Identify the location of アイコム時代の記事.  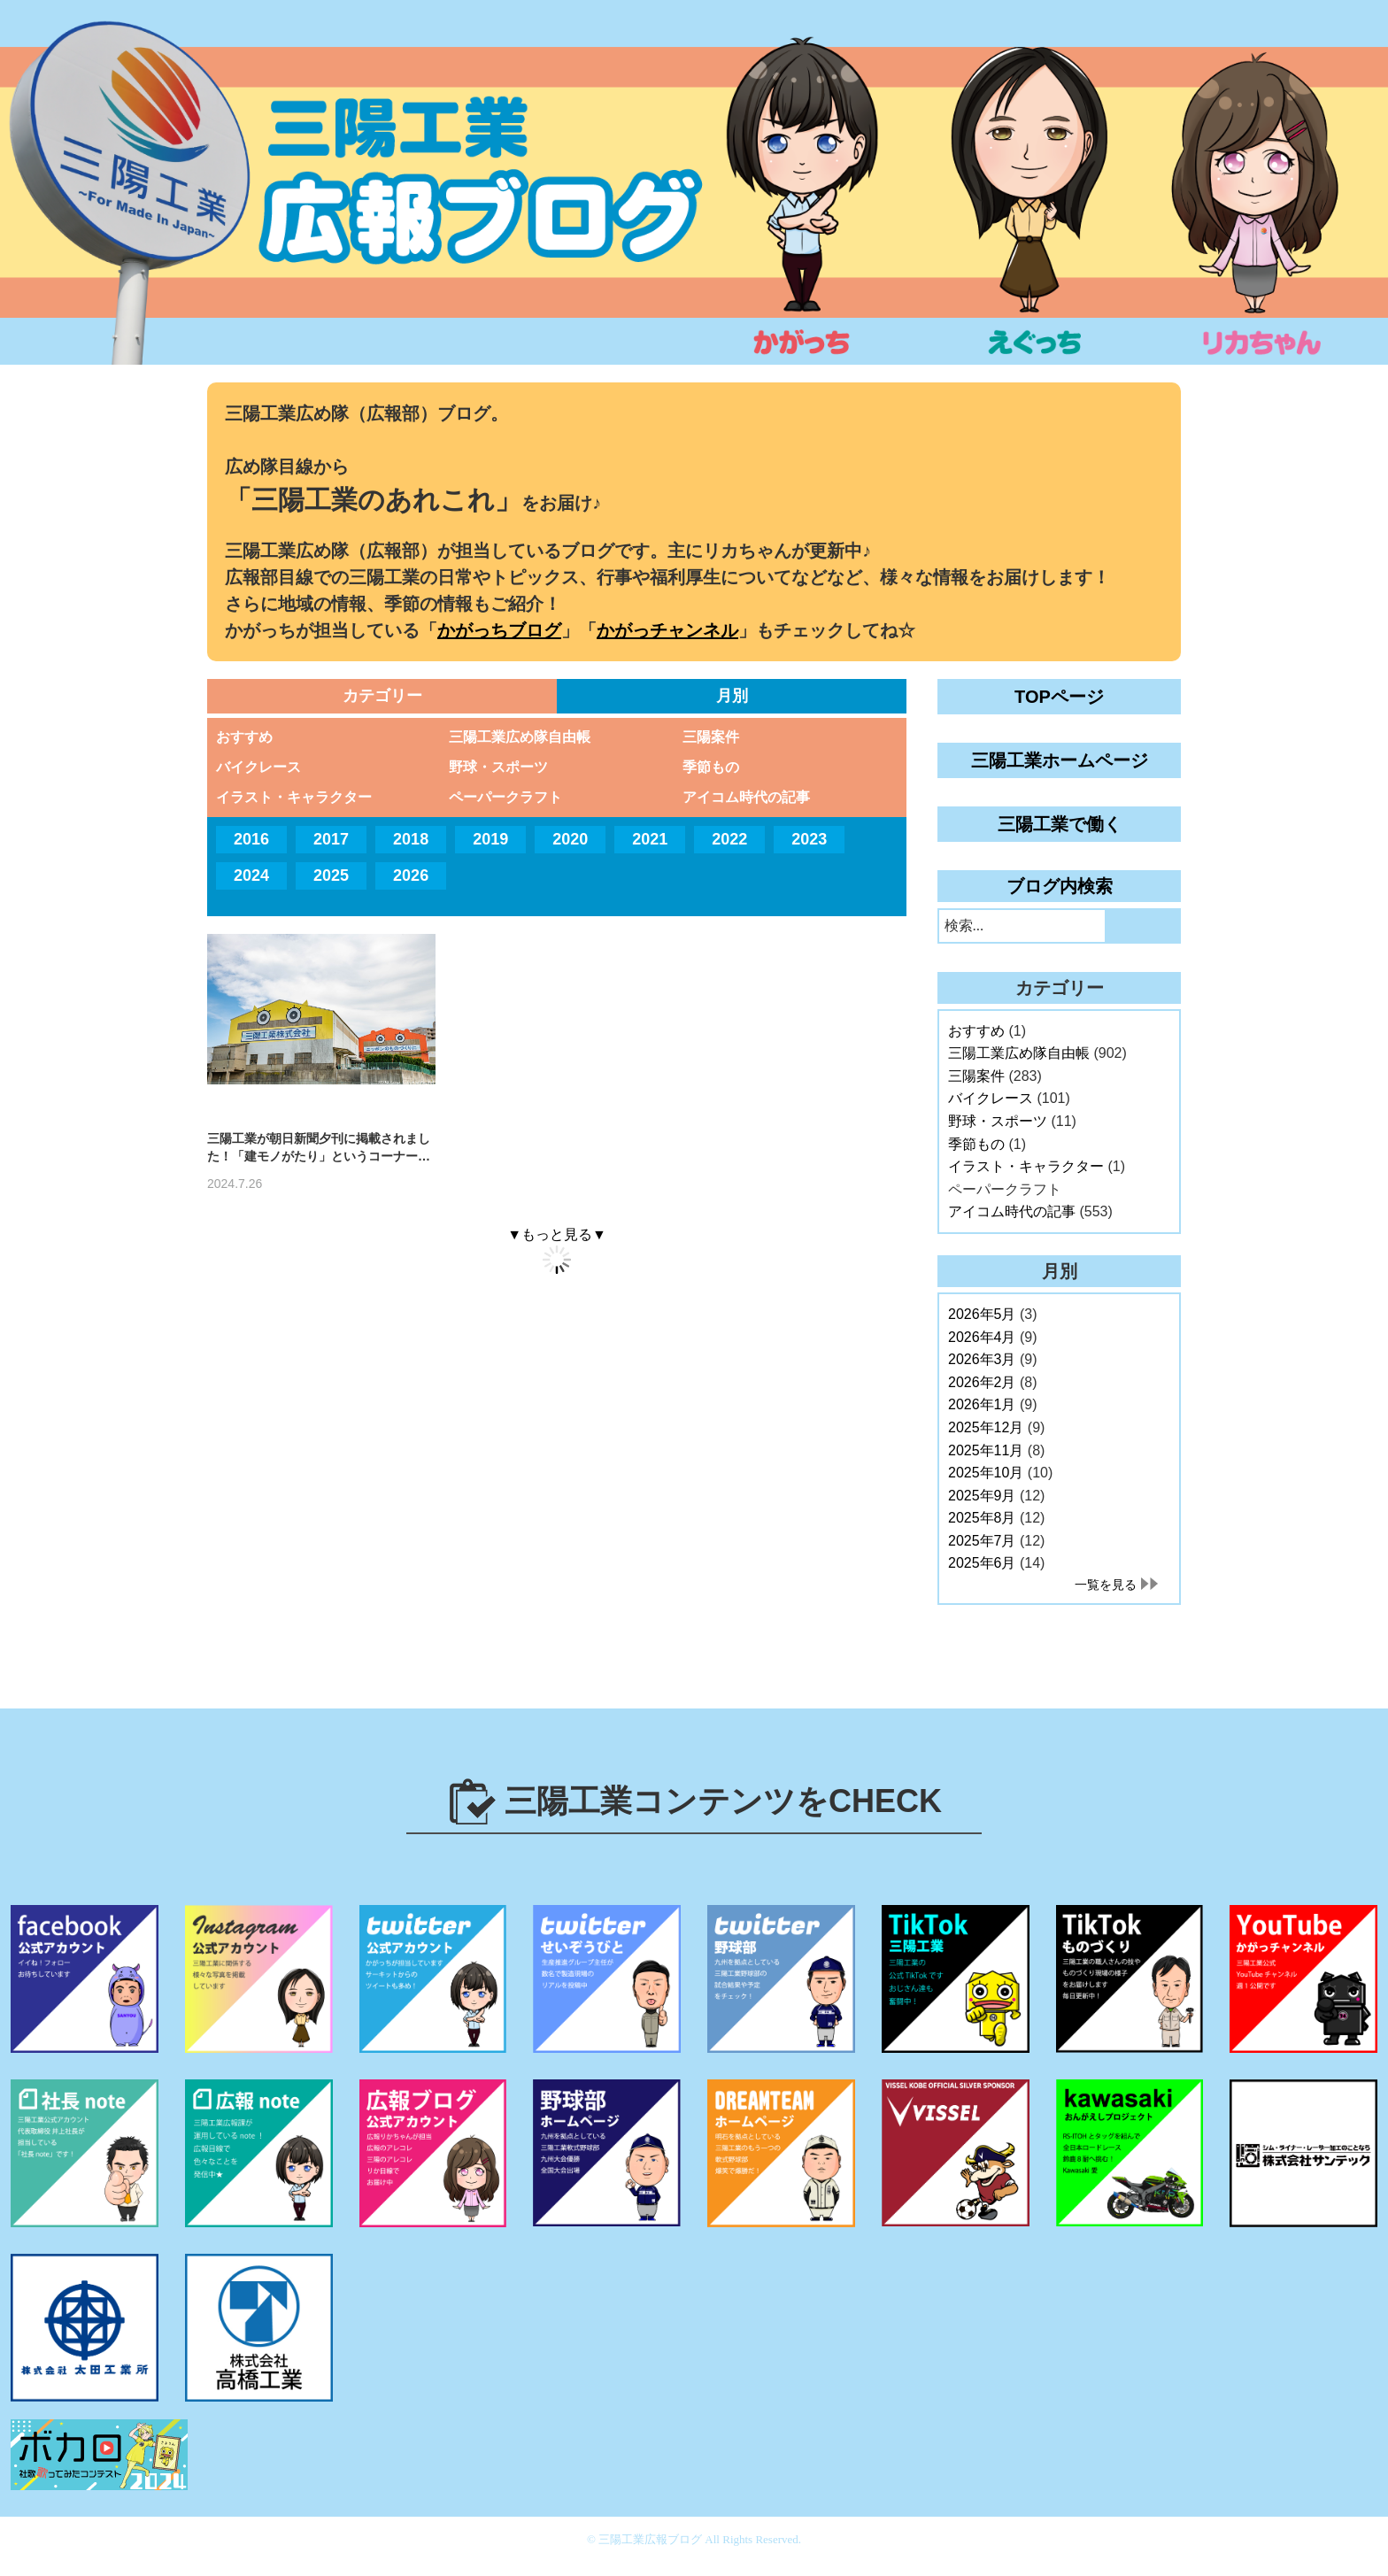
(746, 797).